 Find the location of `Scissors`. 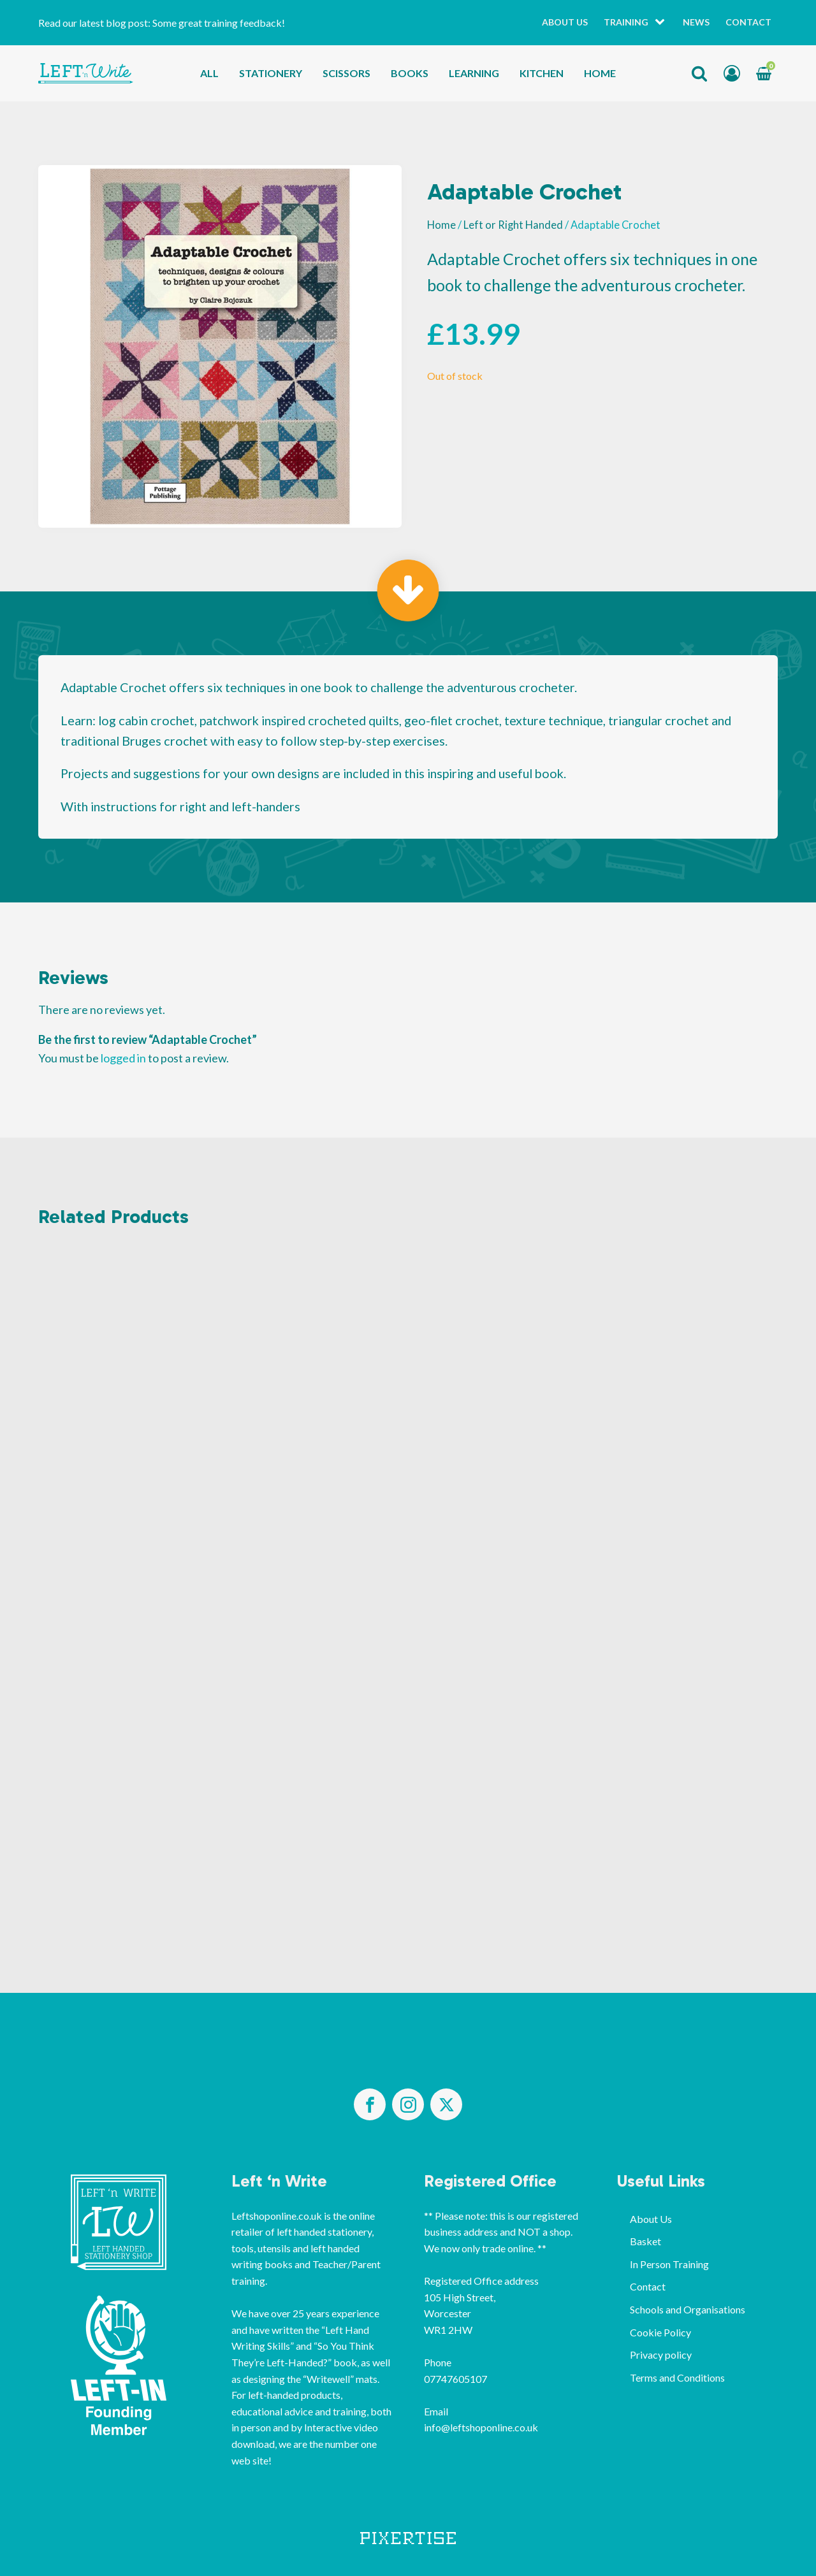

Scissors is located at coordinates (346, 73).